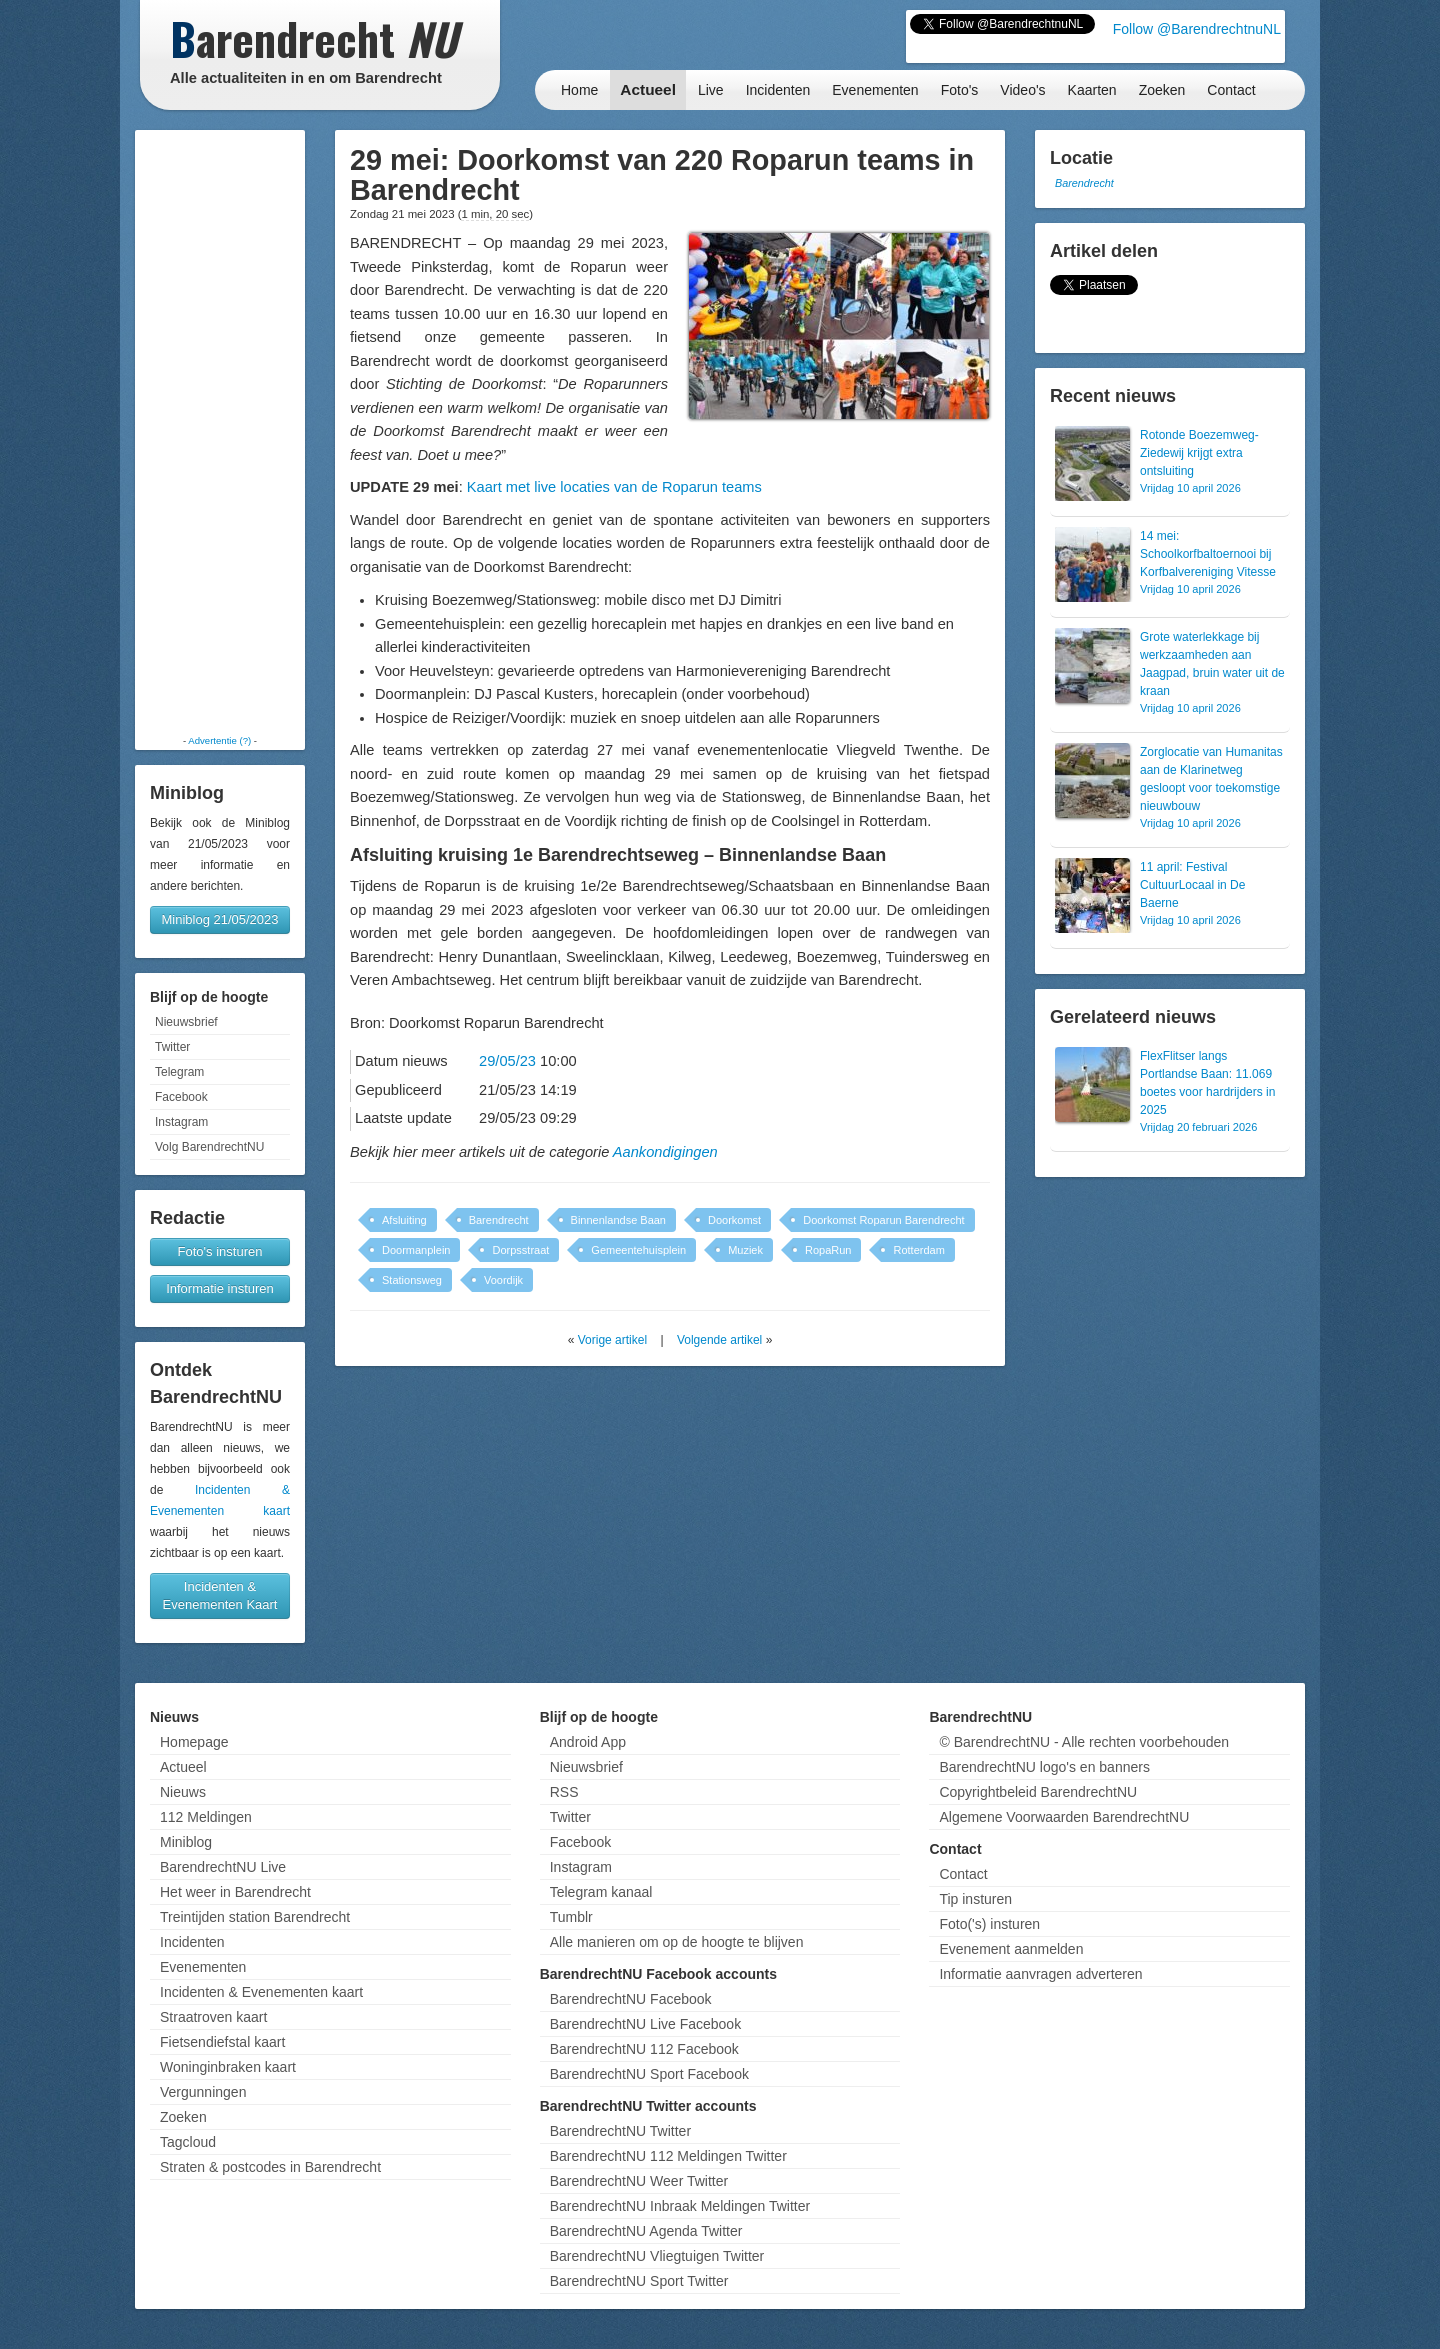  Describe the element at coordinates (1084, 1742) in the screenshot. I see `© BarendrechtNU - Alle rechten voorbehouden` at that location.